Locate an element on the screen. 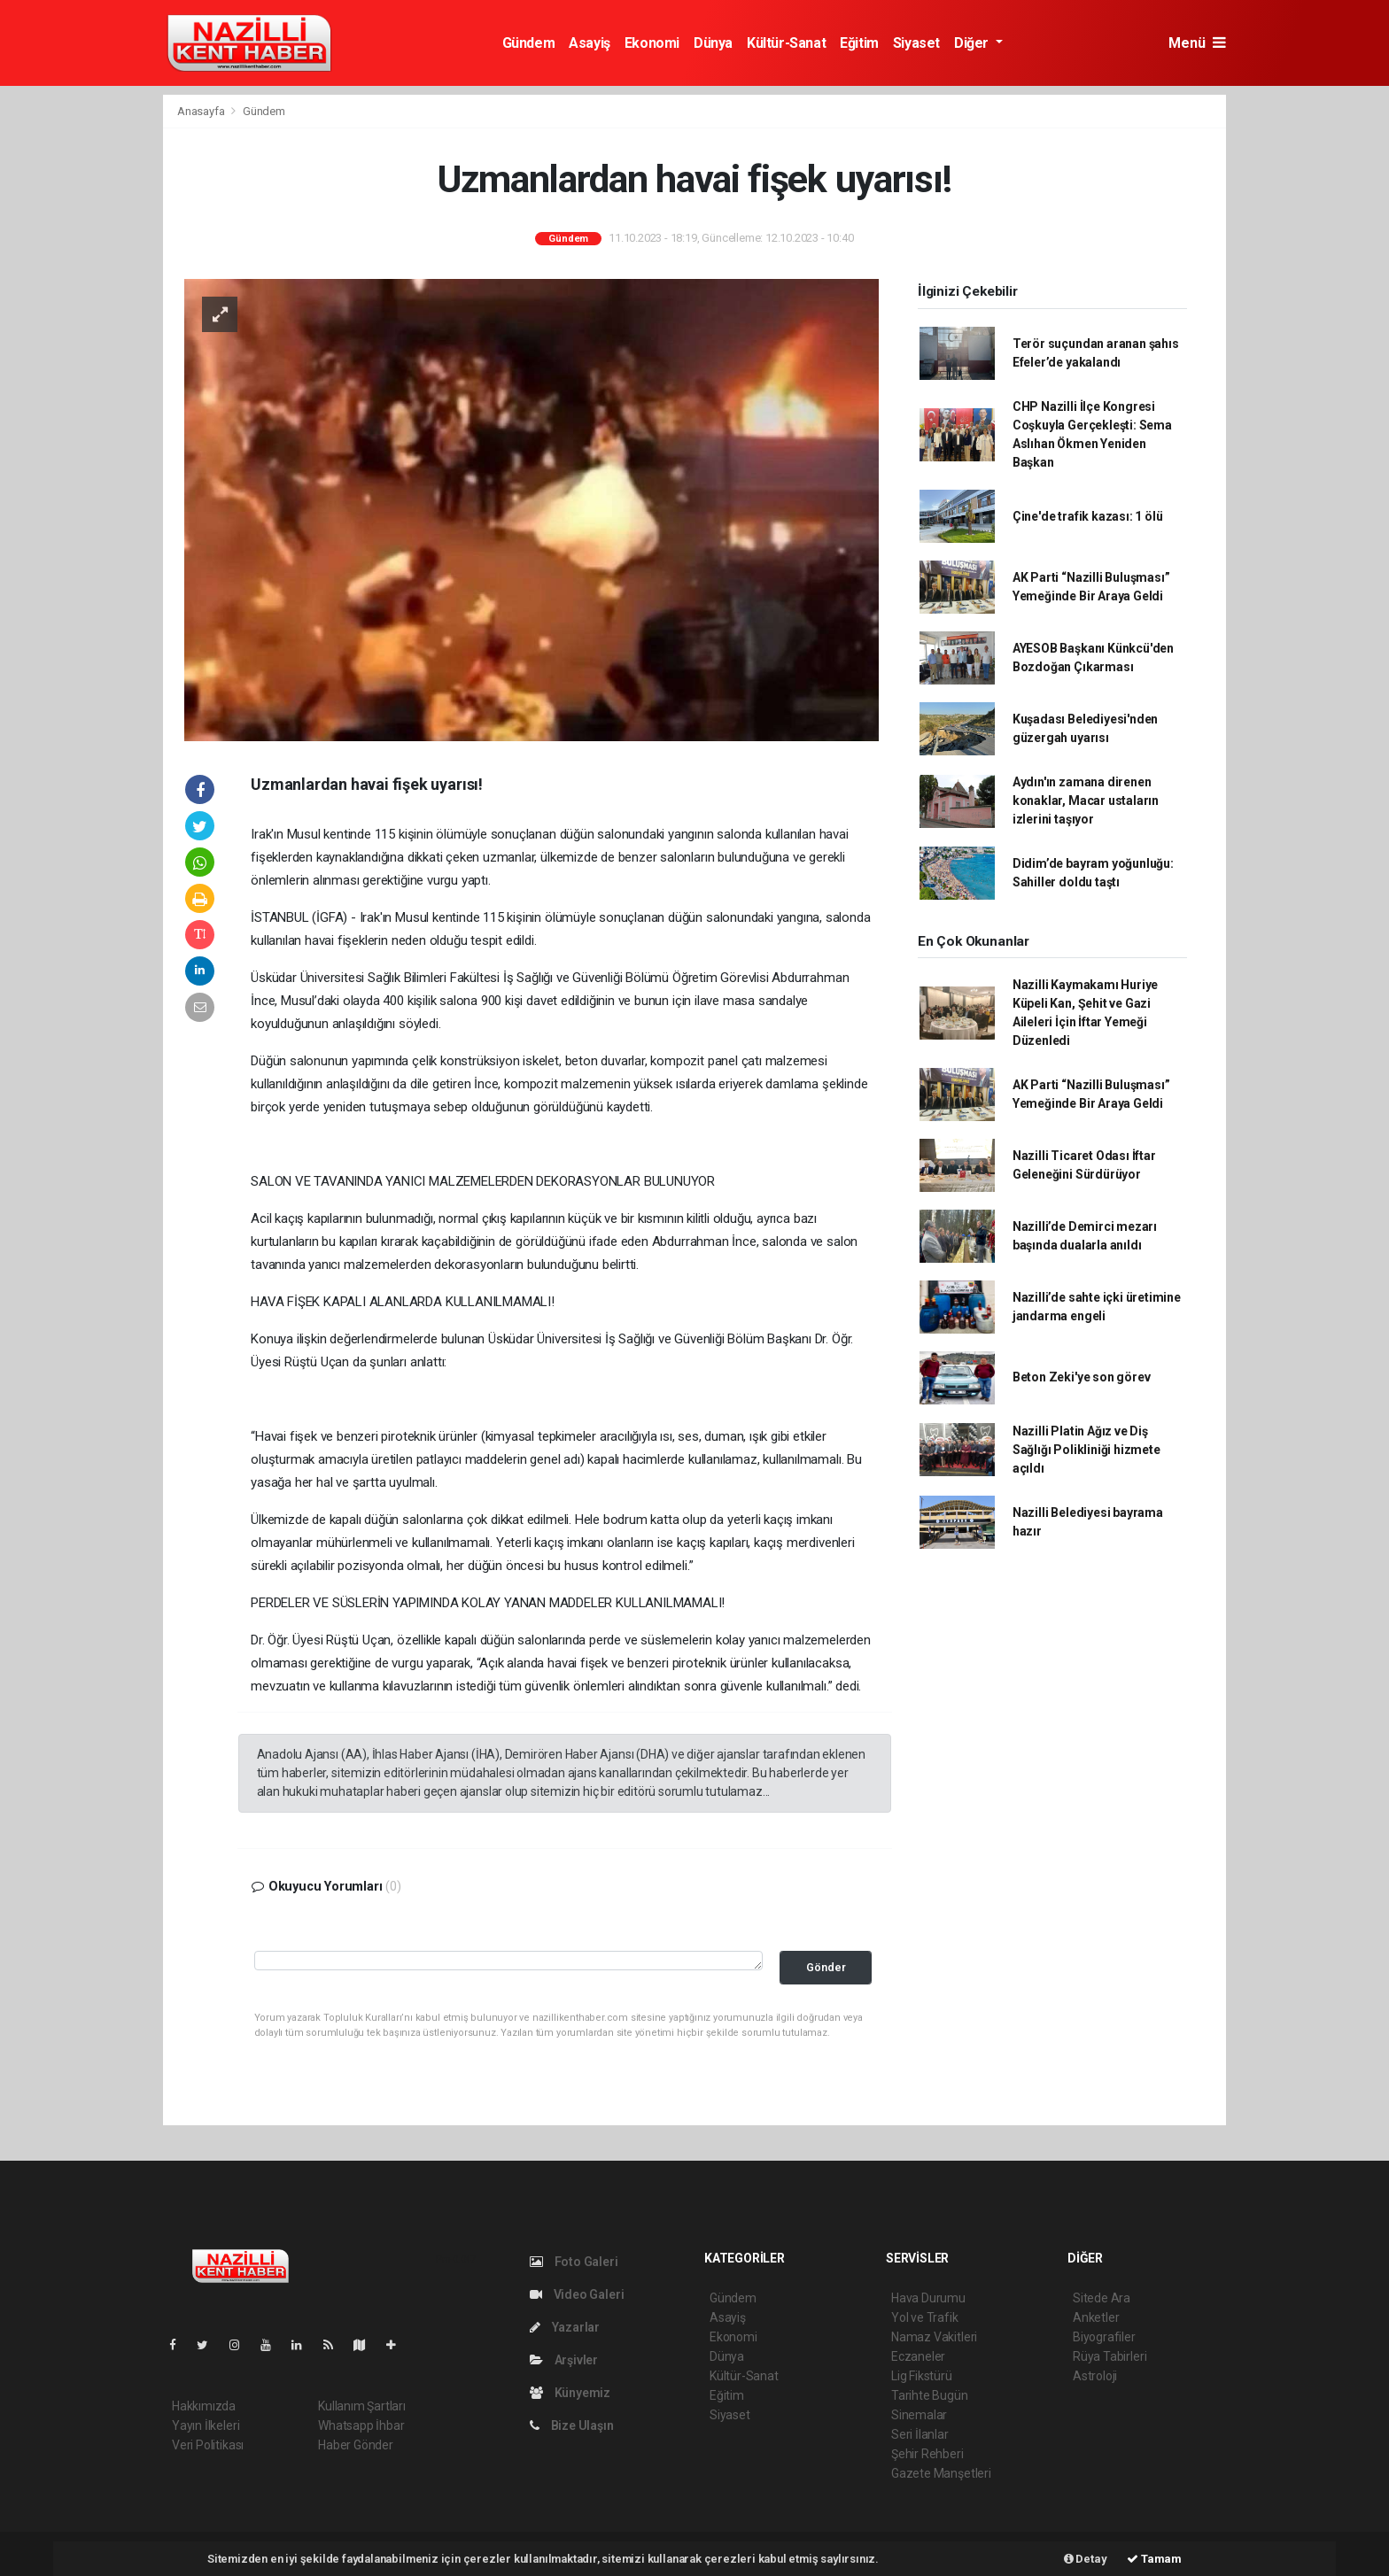 This screenshot has width=1389, height=2576. Whatsapp İhbar is located at coordinates (361, 2425).